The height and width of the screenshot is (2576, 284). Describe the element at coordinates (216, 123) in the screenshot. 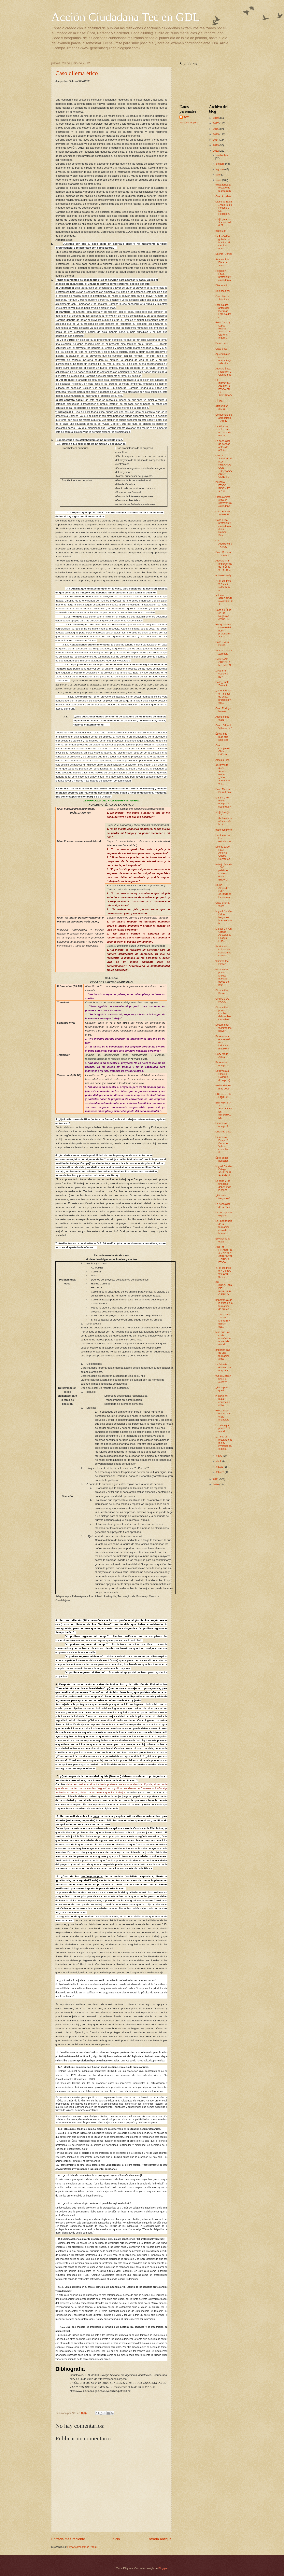

I see `2017` at that location.